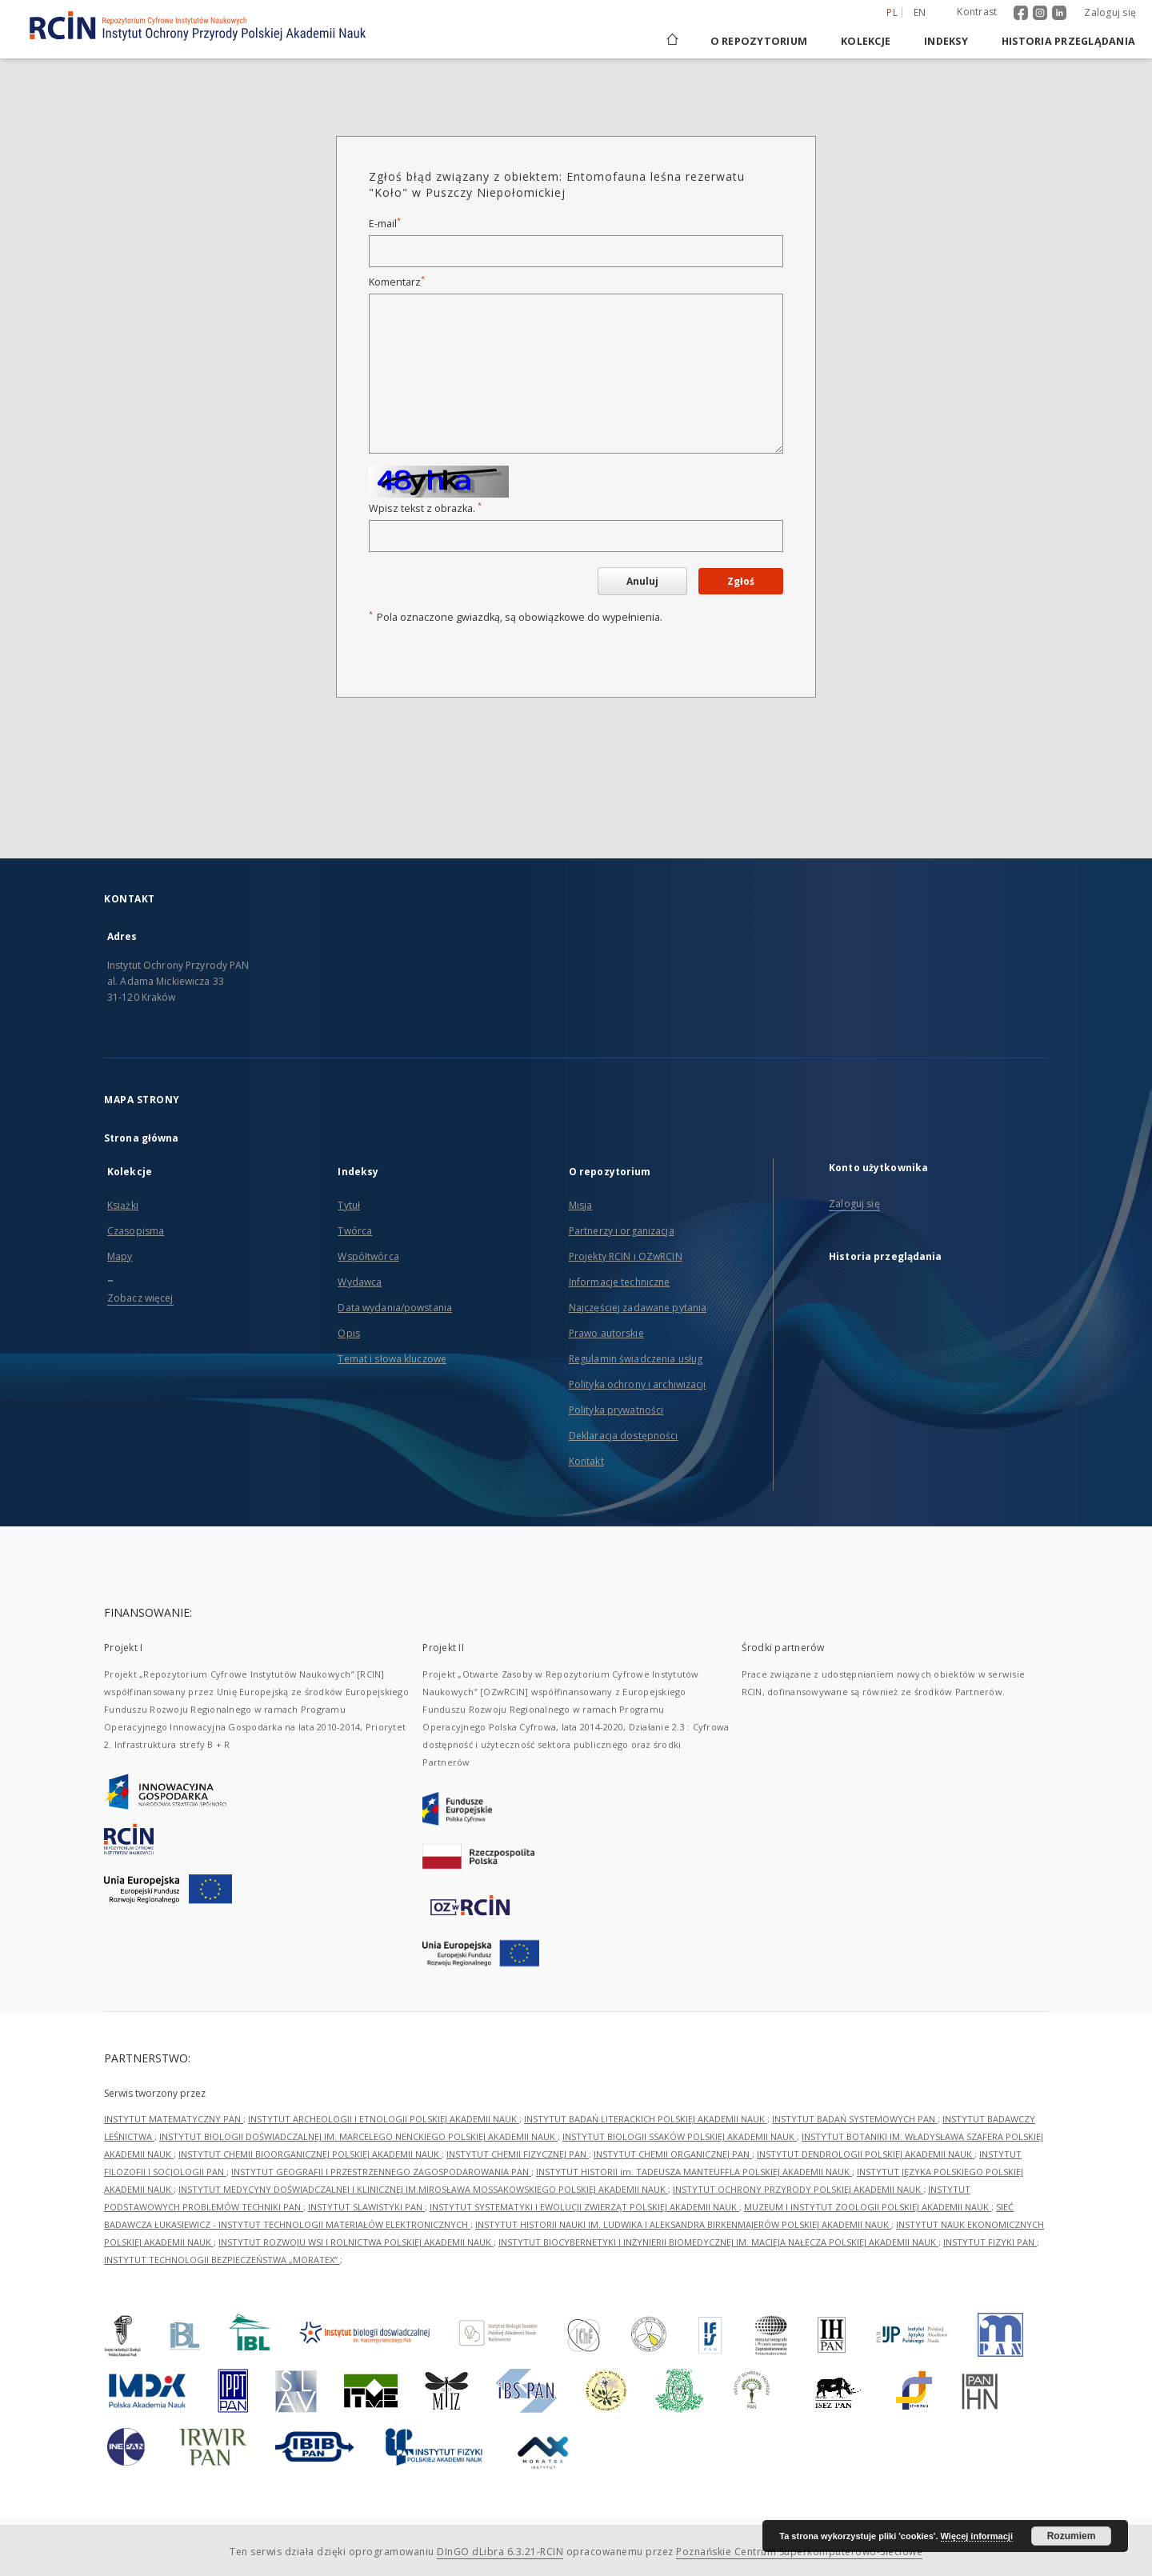 The image size is (1152, 2576). What do you see at coordinates (635, 1359) in the screenshot?
I see `Regulamin świadczenia usług` at bounding box center [635, 1359].